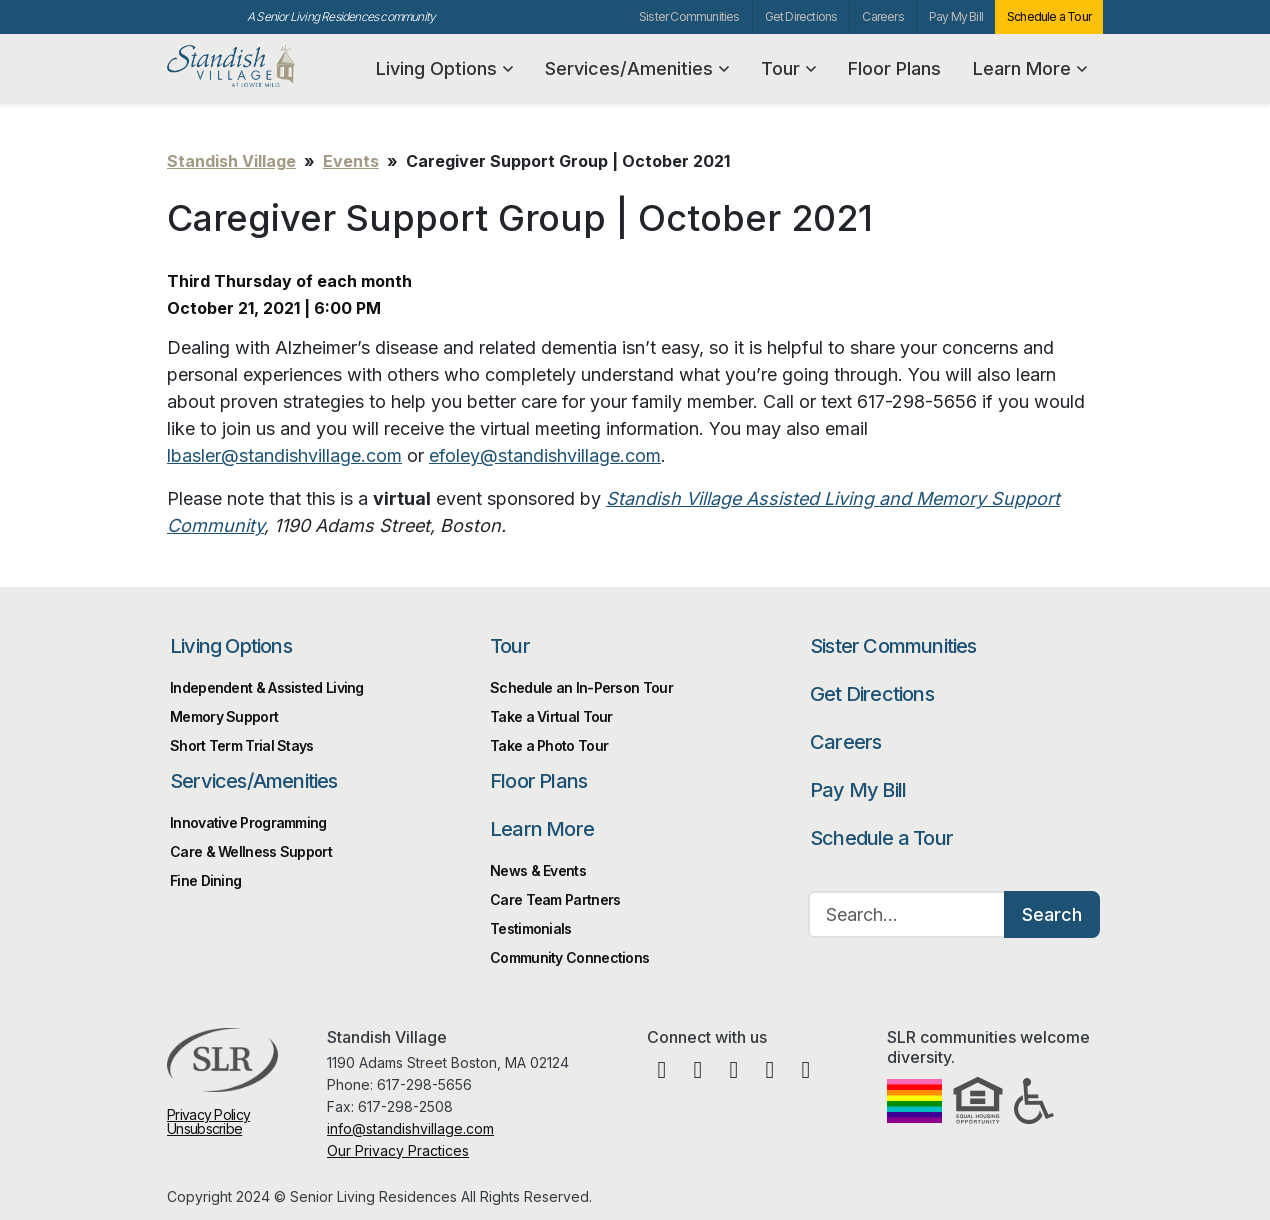 This screenshot has width=1270, height=1220. Describe the element at coordinates (956, 16) in the screenshot. I see `Pay My Bill` at that location.